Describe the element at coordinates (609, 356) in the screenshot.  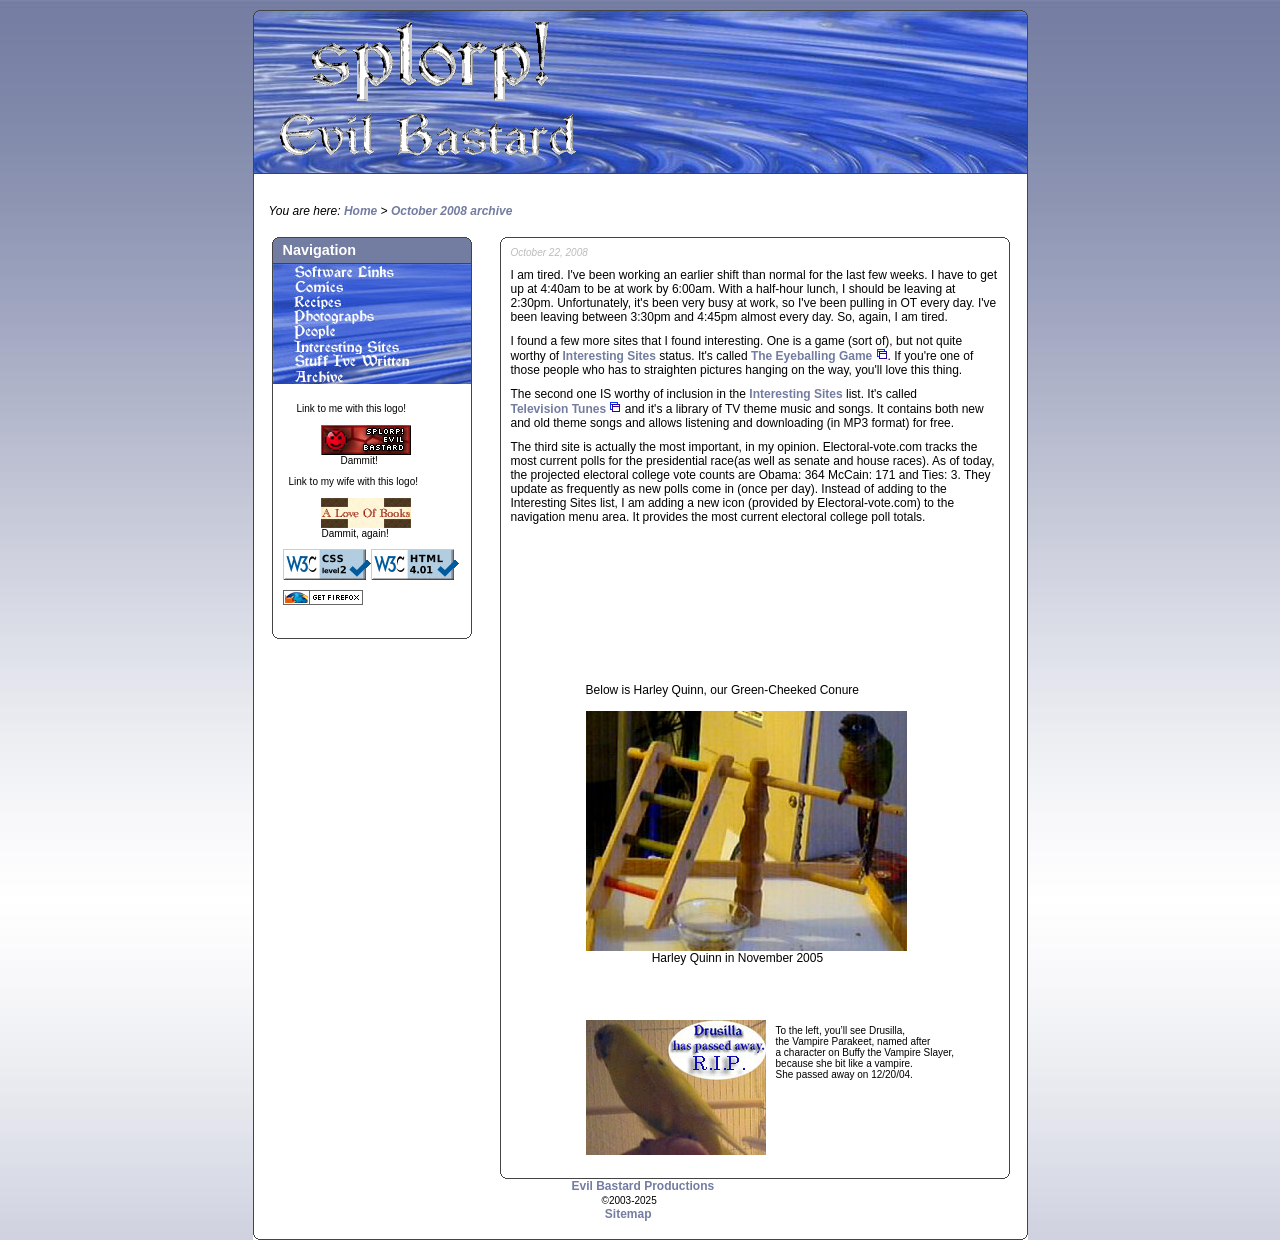
I see `Interesting Sites` at that location.